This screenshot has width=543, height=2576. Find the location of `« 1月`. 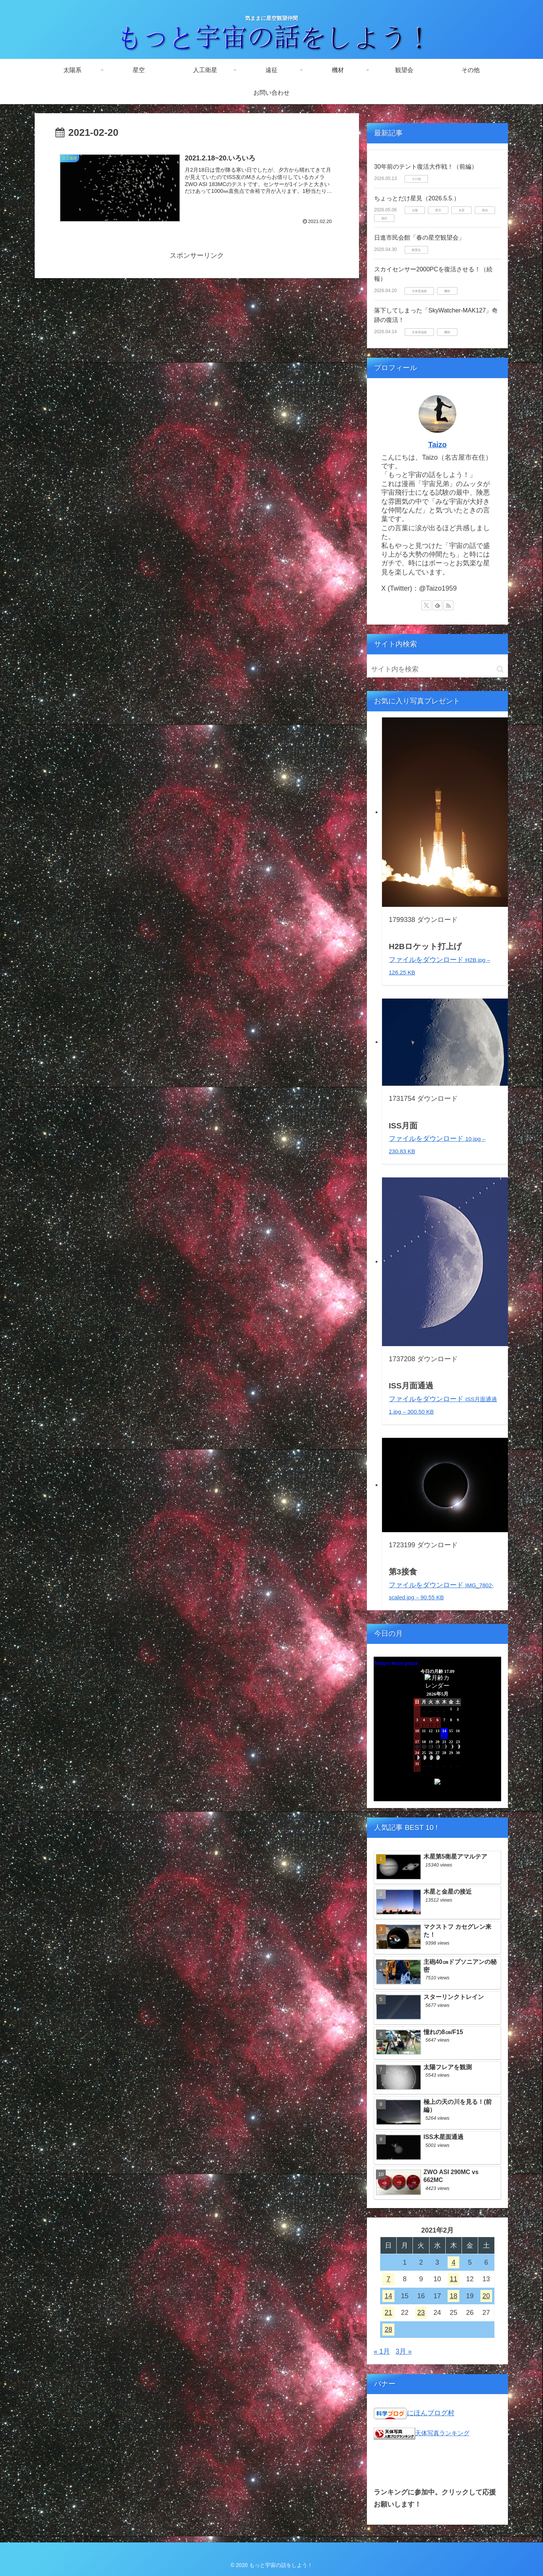

« 1月 is located at coordinates (382, 2351).